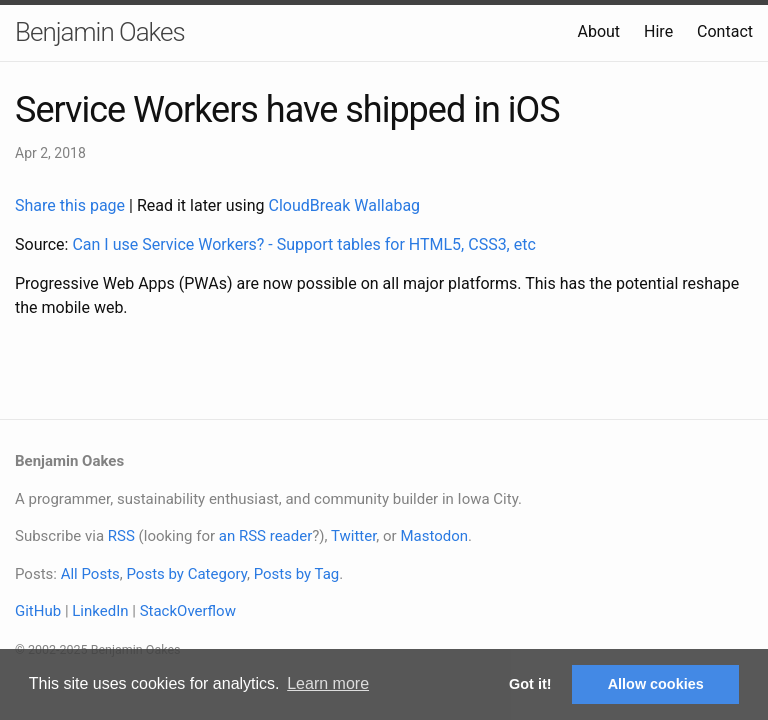  I want to click on Benjamin Oakes, so click(100, 32).